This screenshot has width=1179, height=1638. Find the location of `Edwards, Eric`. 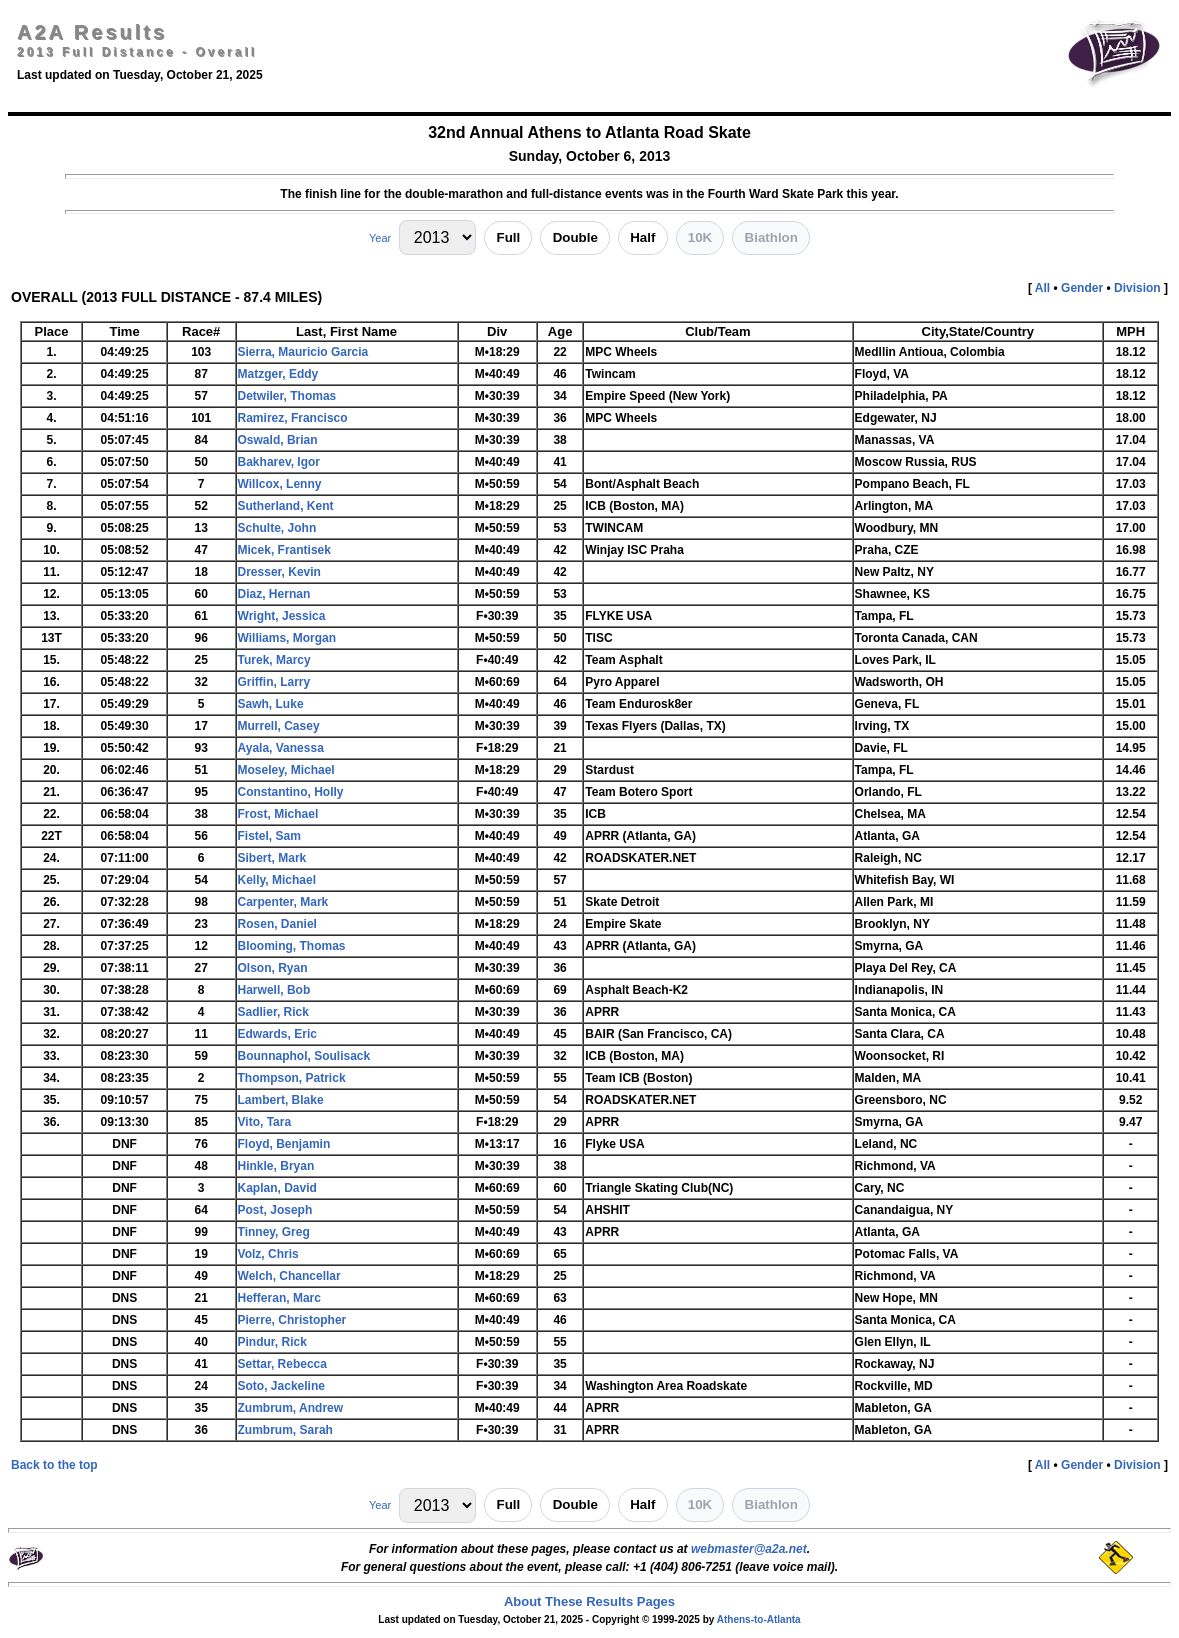

Edwards, Eric is located at coordinates (277, 1034).